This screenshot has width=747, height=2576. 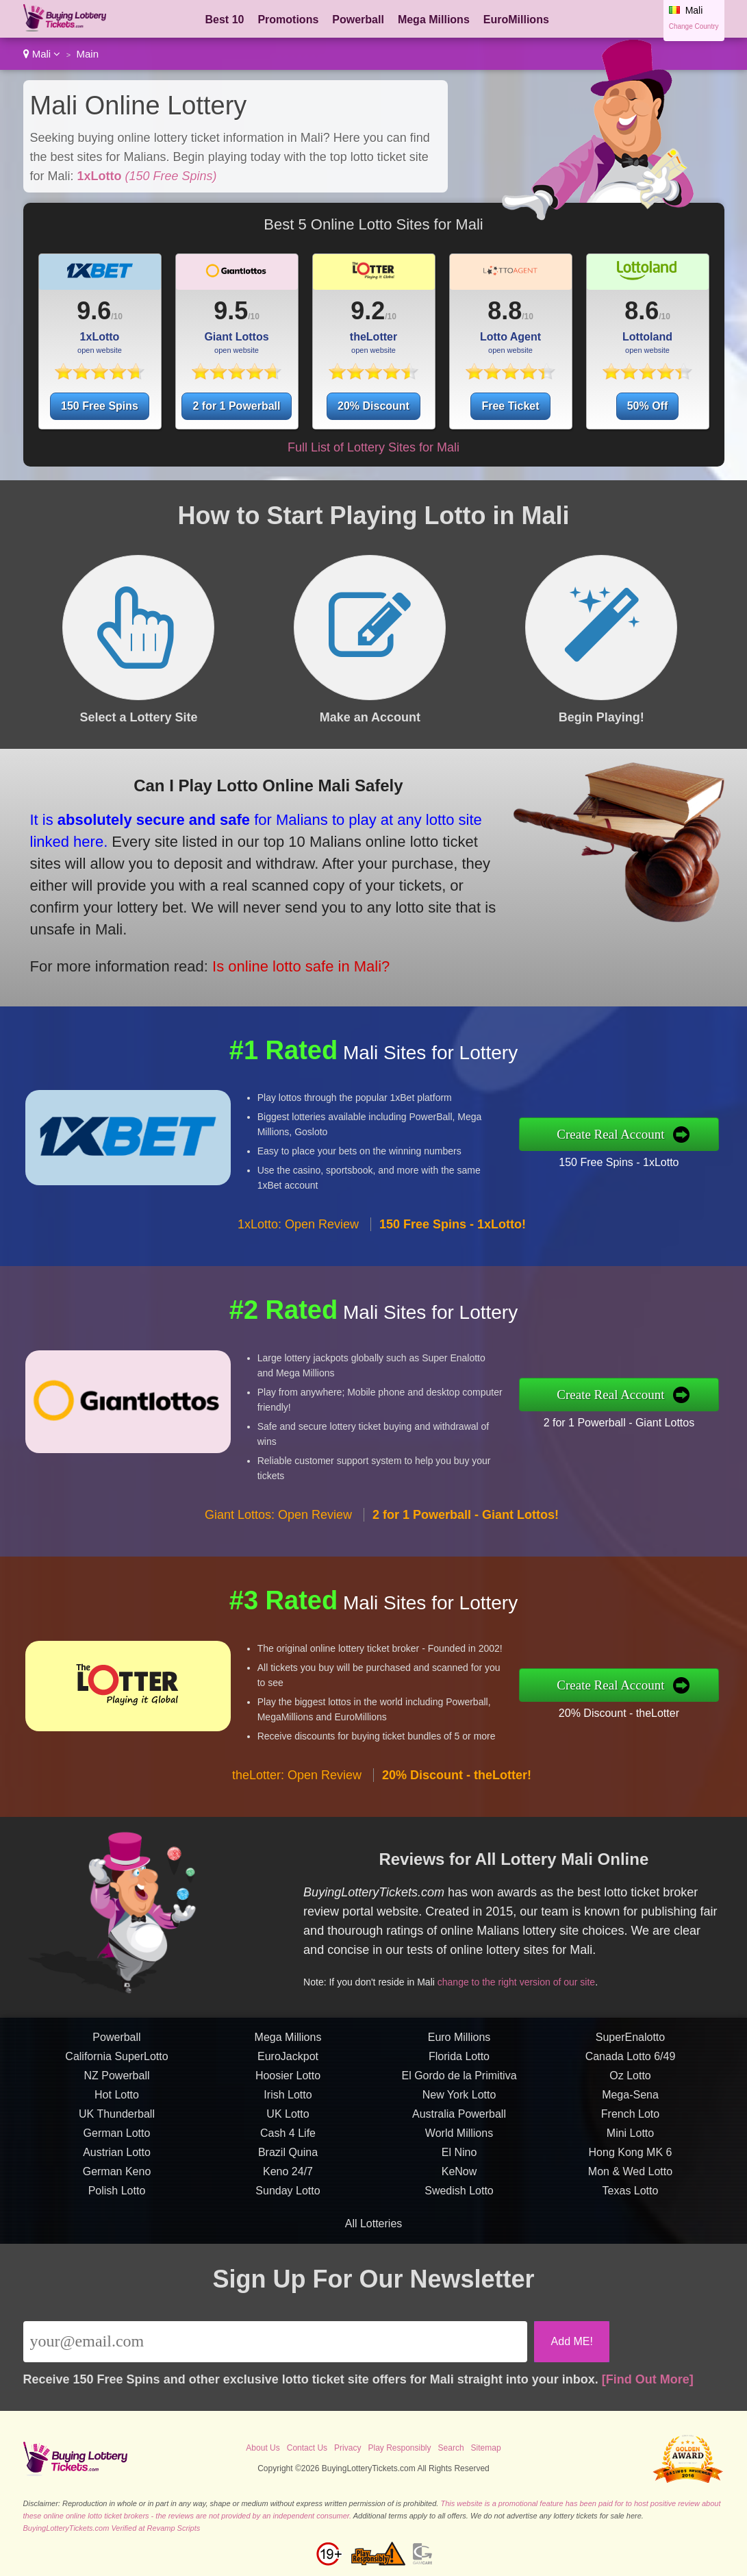 What do you see at coordinates (287, 2257) in the screenshot?
I see `Sunday Lotto` at bounding box center [287, 2257].